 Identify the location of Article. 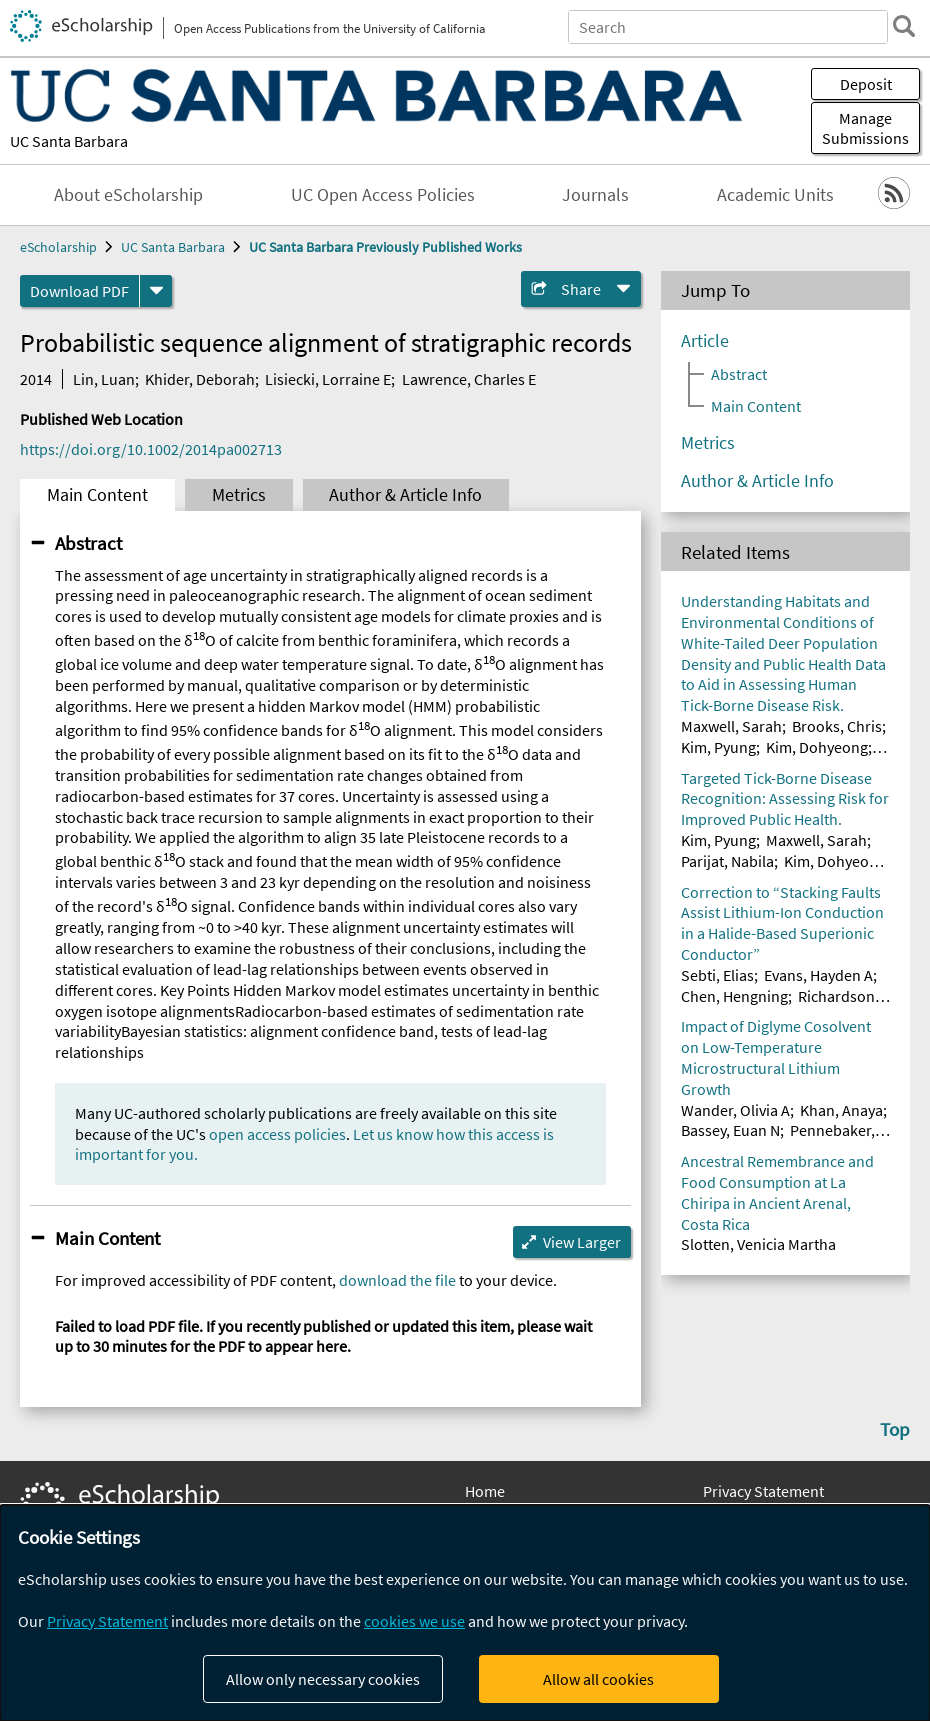
(705, 341).